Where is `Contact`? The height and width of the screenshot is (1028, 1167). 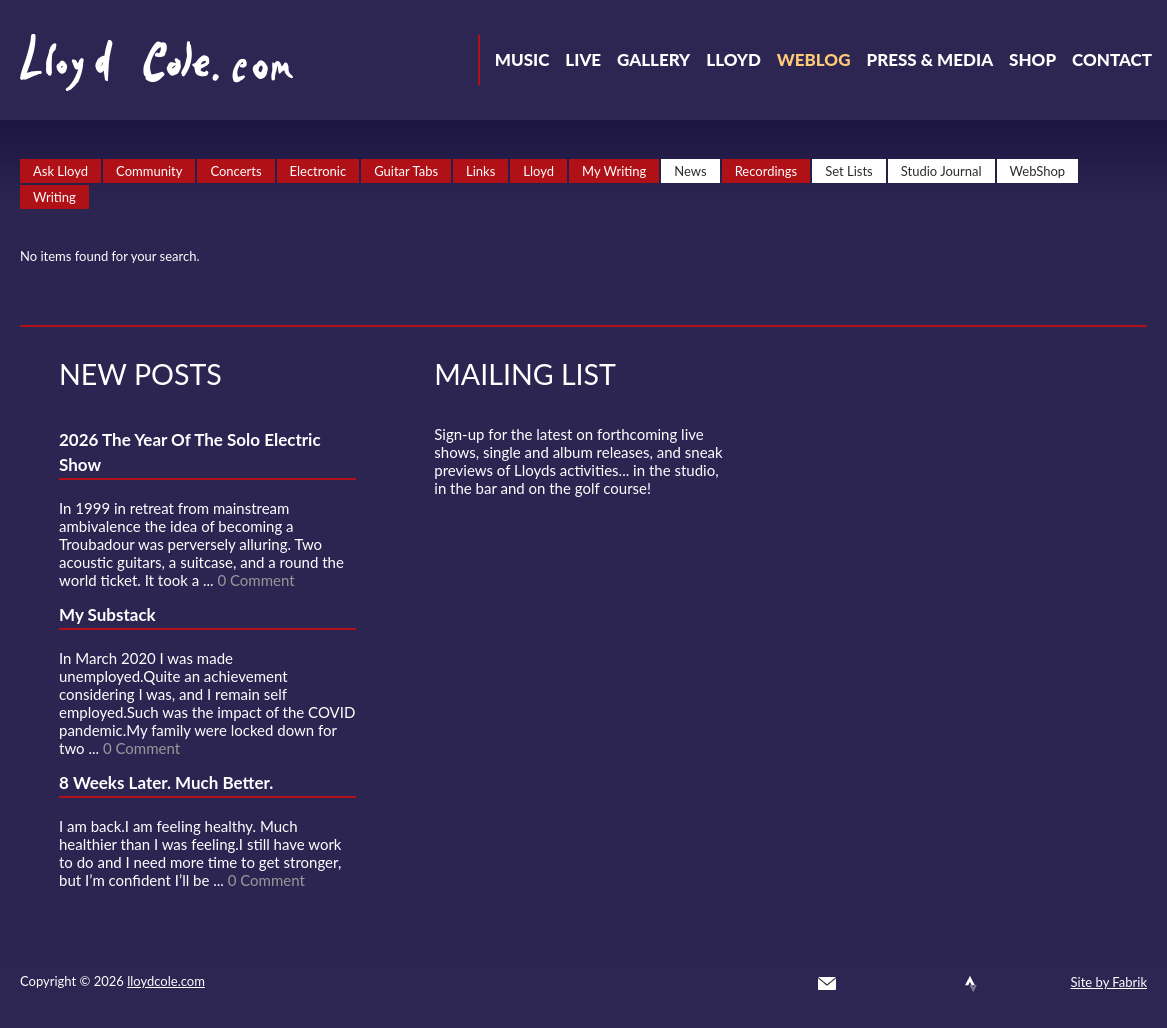 Contact is located at coordinates (1112, 59).